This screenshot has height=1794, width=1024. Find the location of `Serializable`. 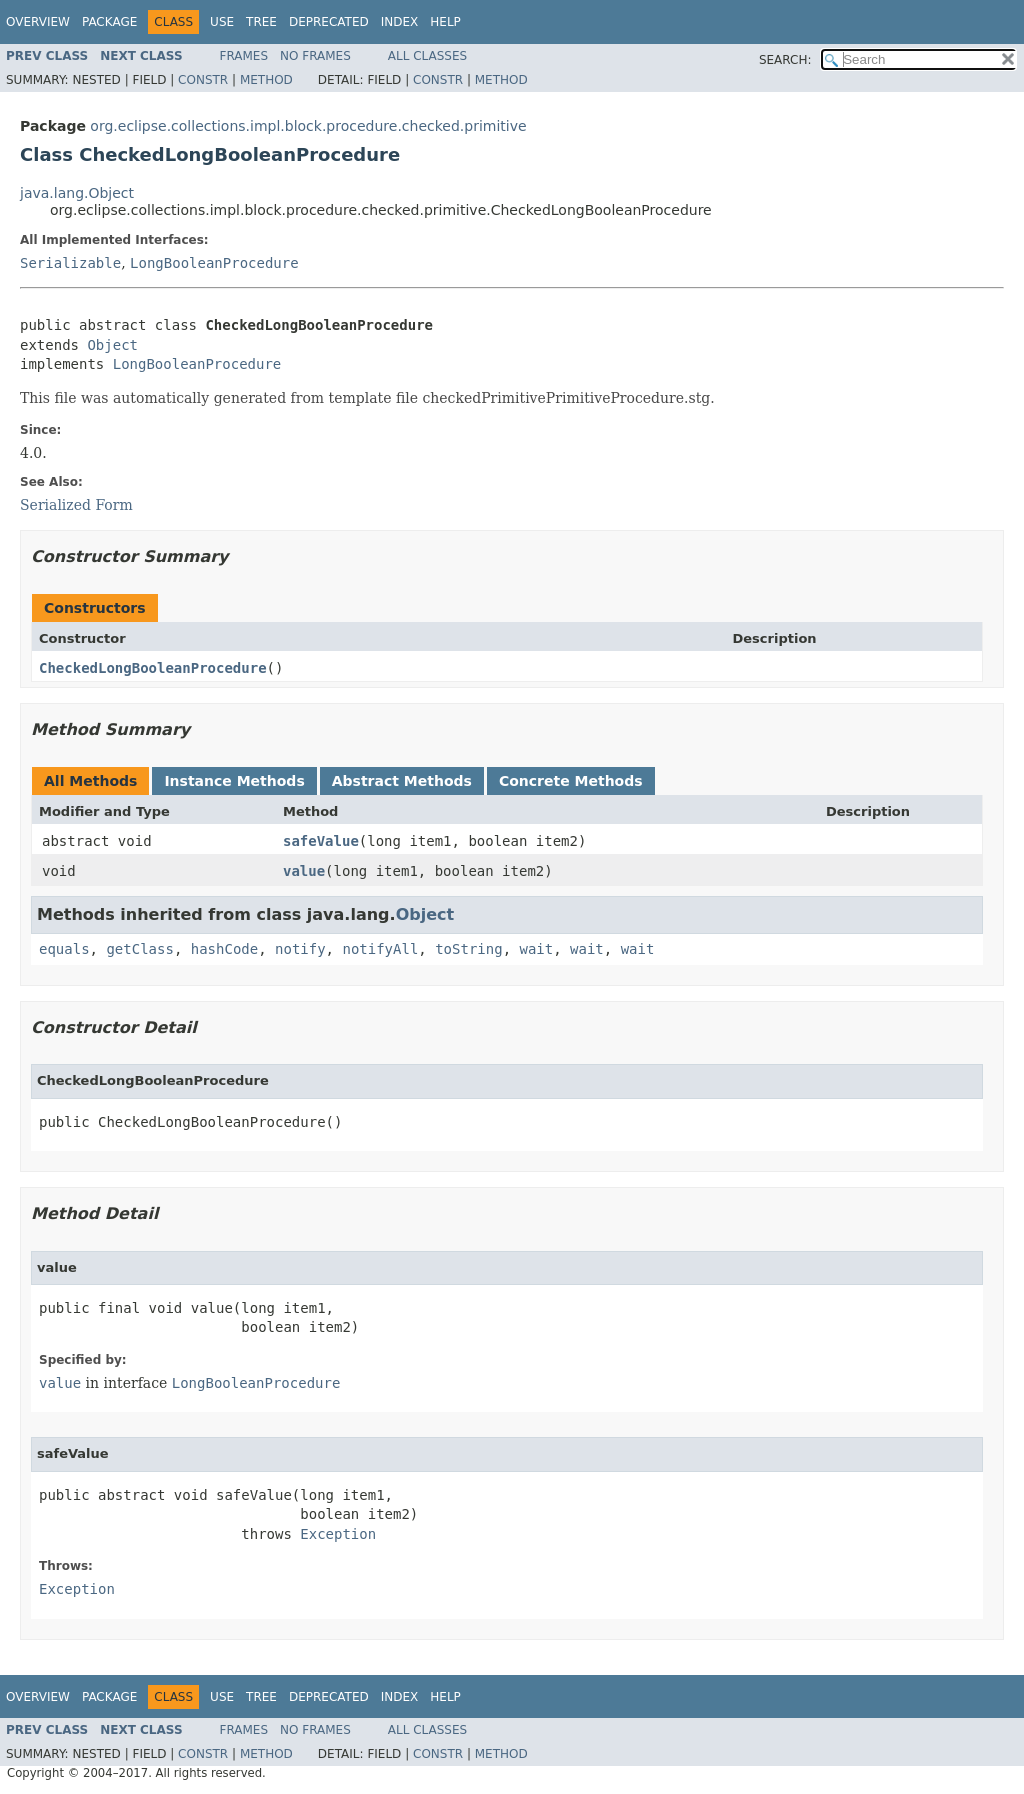

Serializable is located at coordinates (70, 263).